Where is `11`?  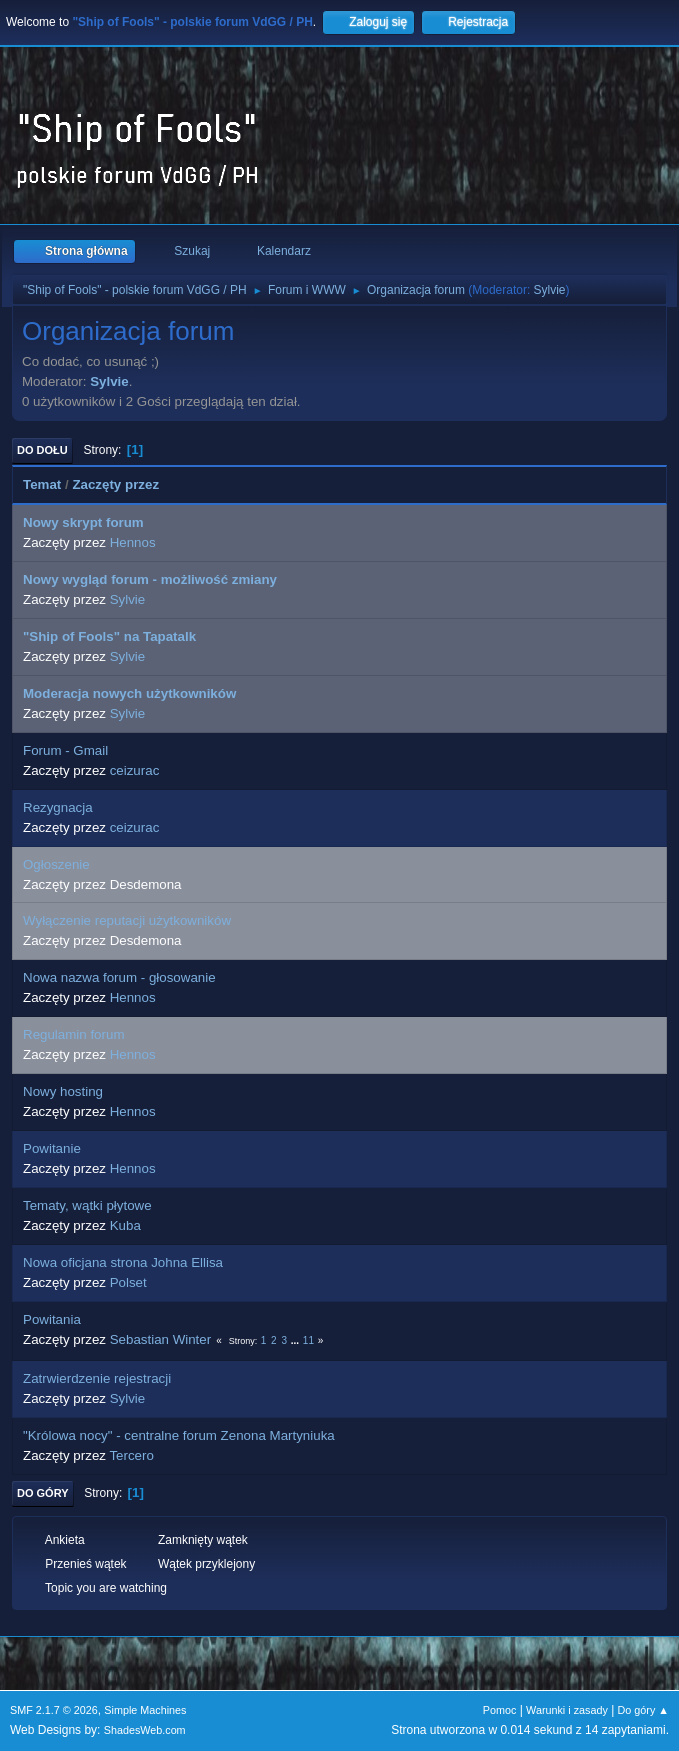 11 is located at coordinates (308, 1340).